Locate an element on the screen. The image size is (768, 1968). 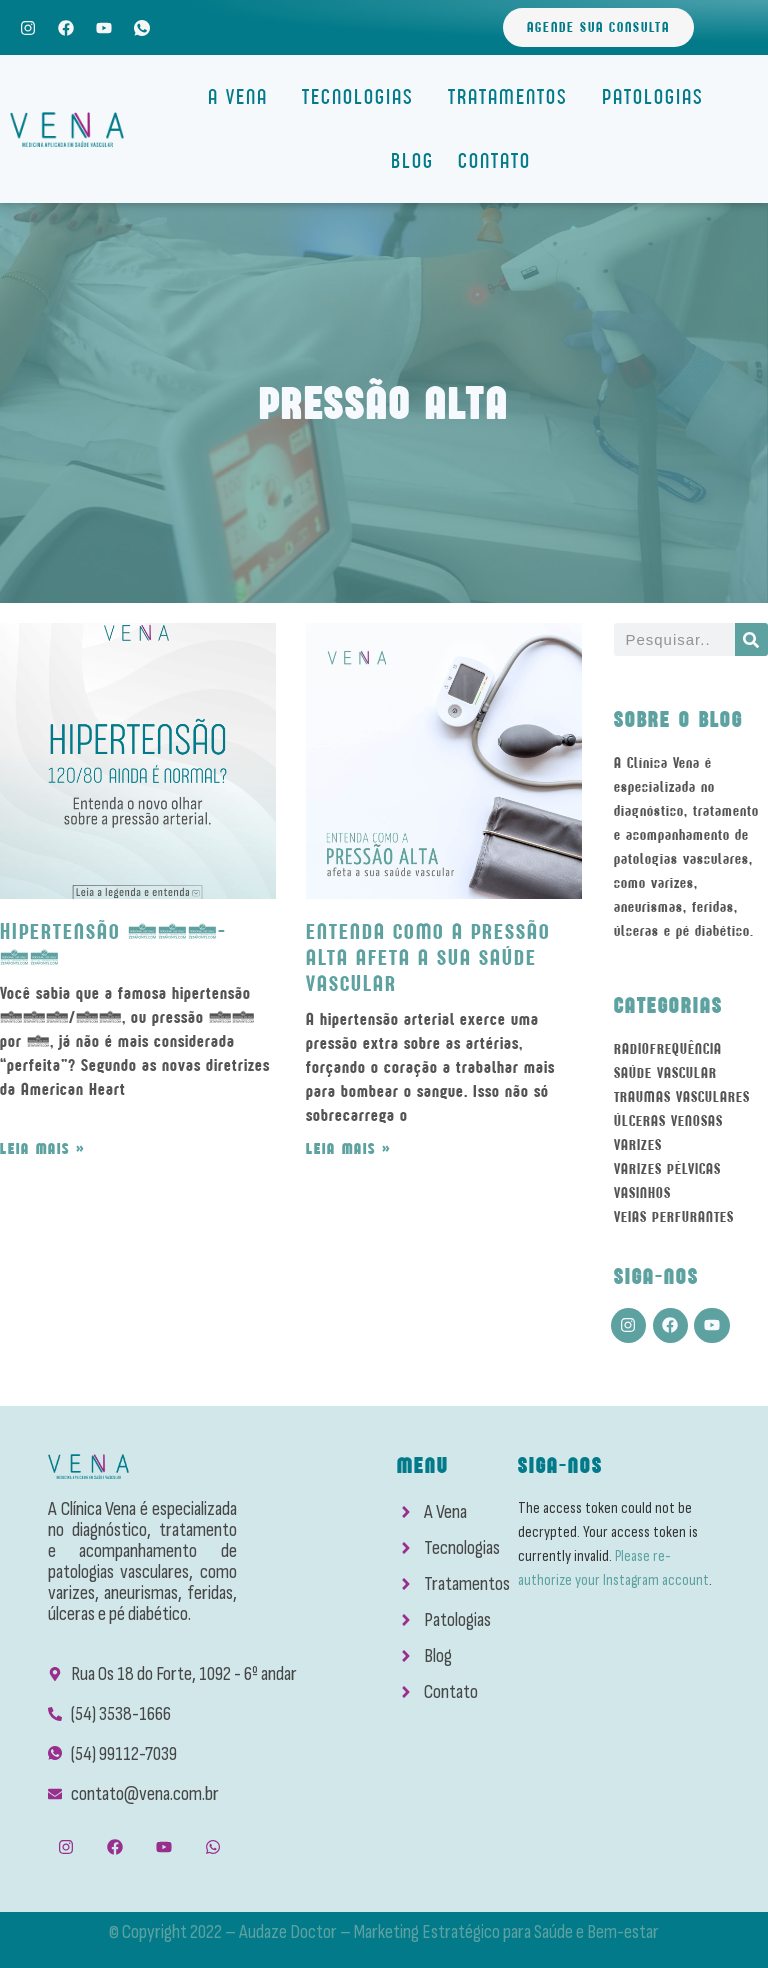
Hipertensão 120-80 is located at coordinates (113, 944).